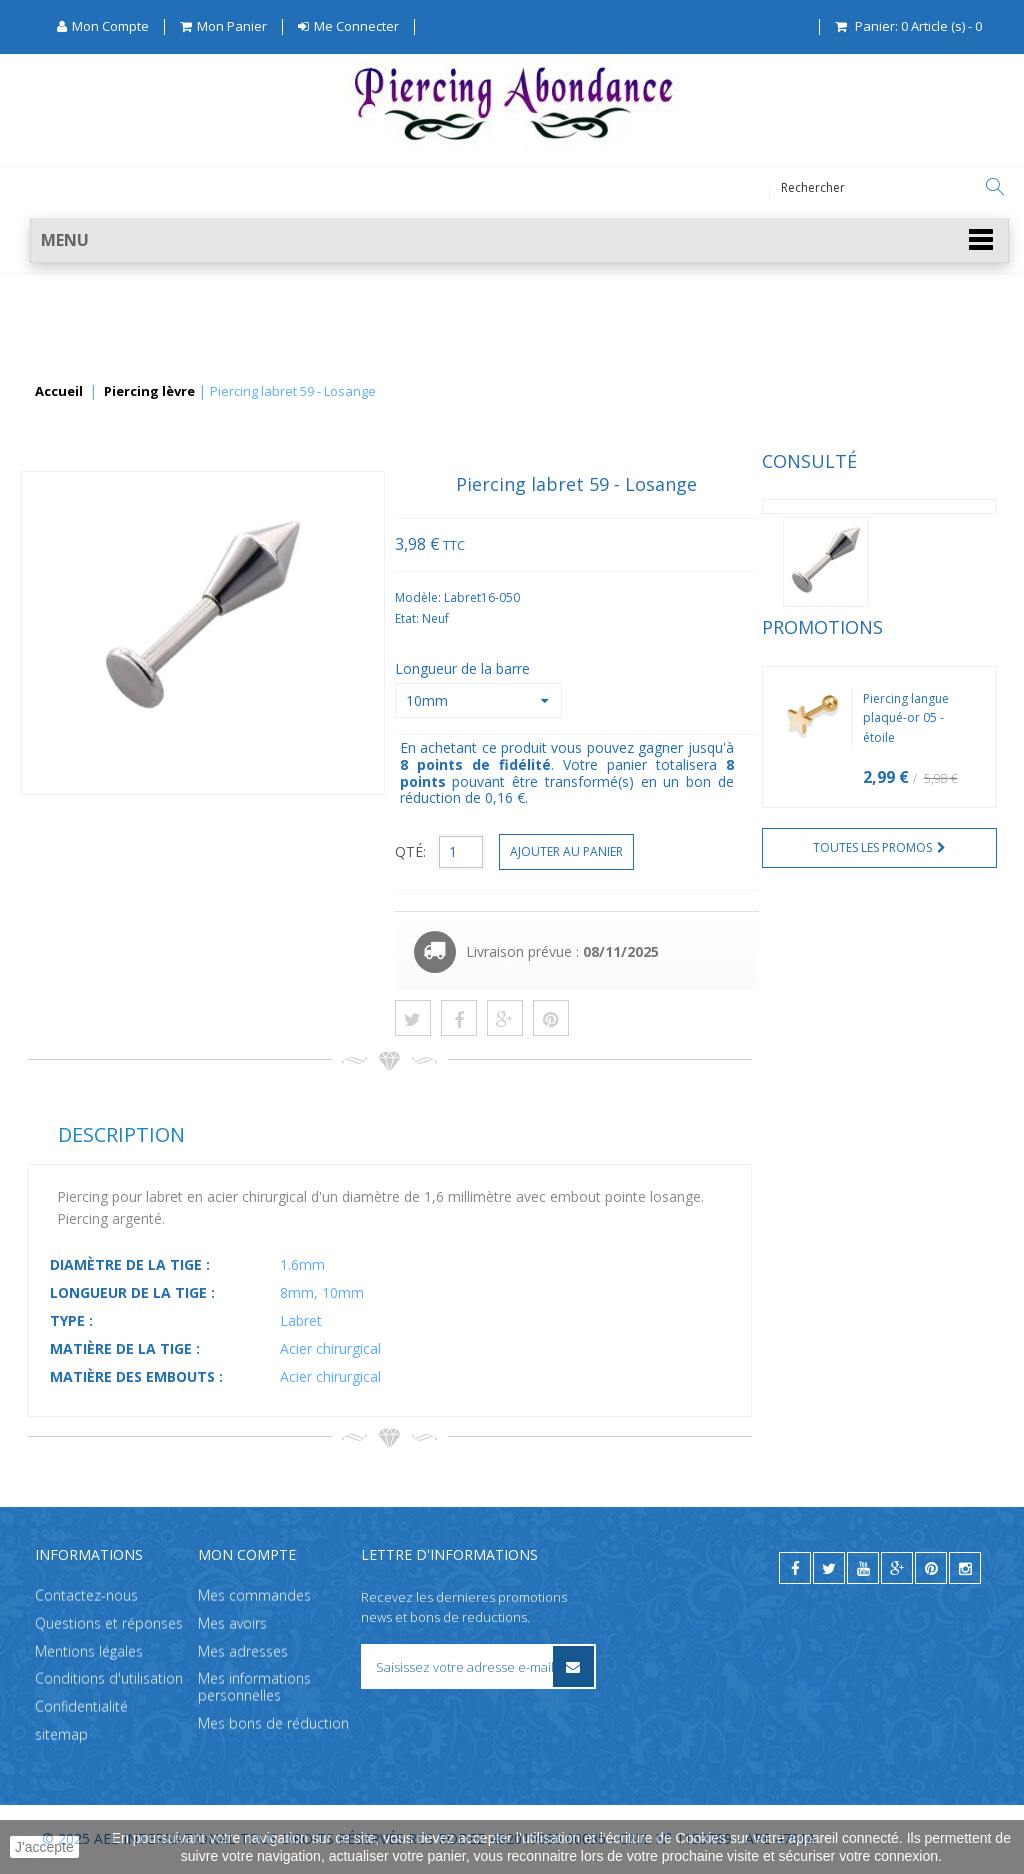 This screenshot has width=1024, height=1874. I want to click on sitemap, so click(61, 1734).